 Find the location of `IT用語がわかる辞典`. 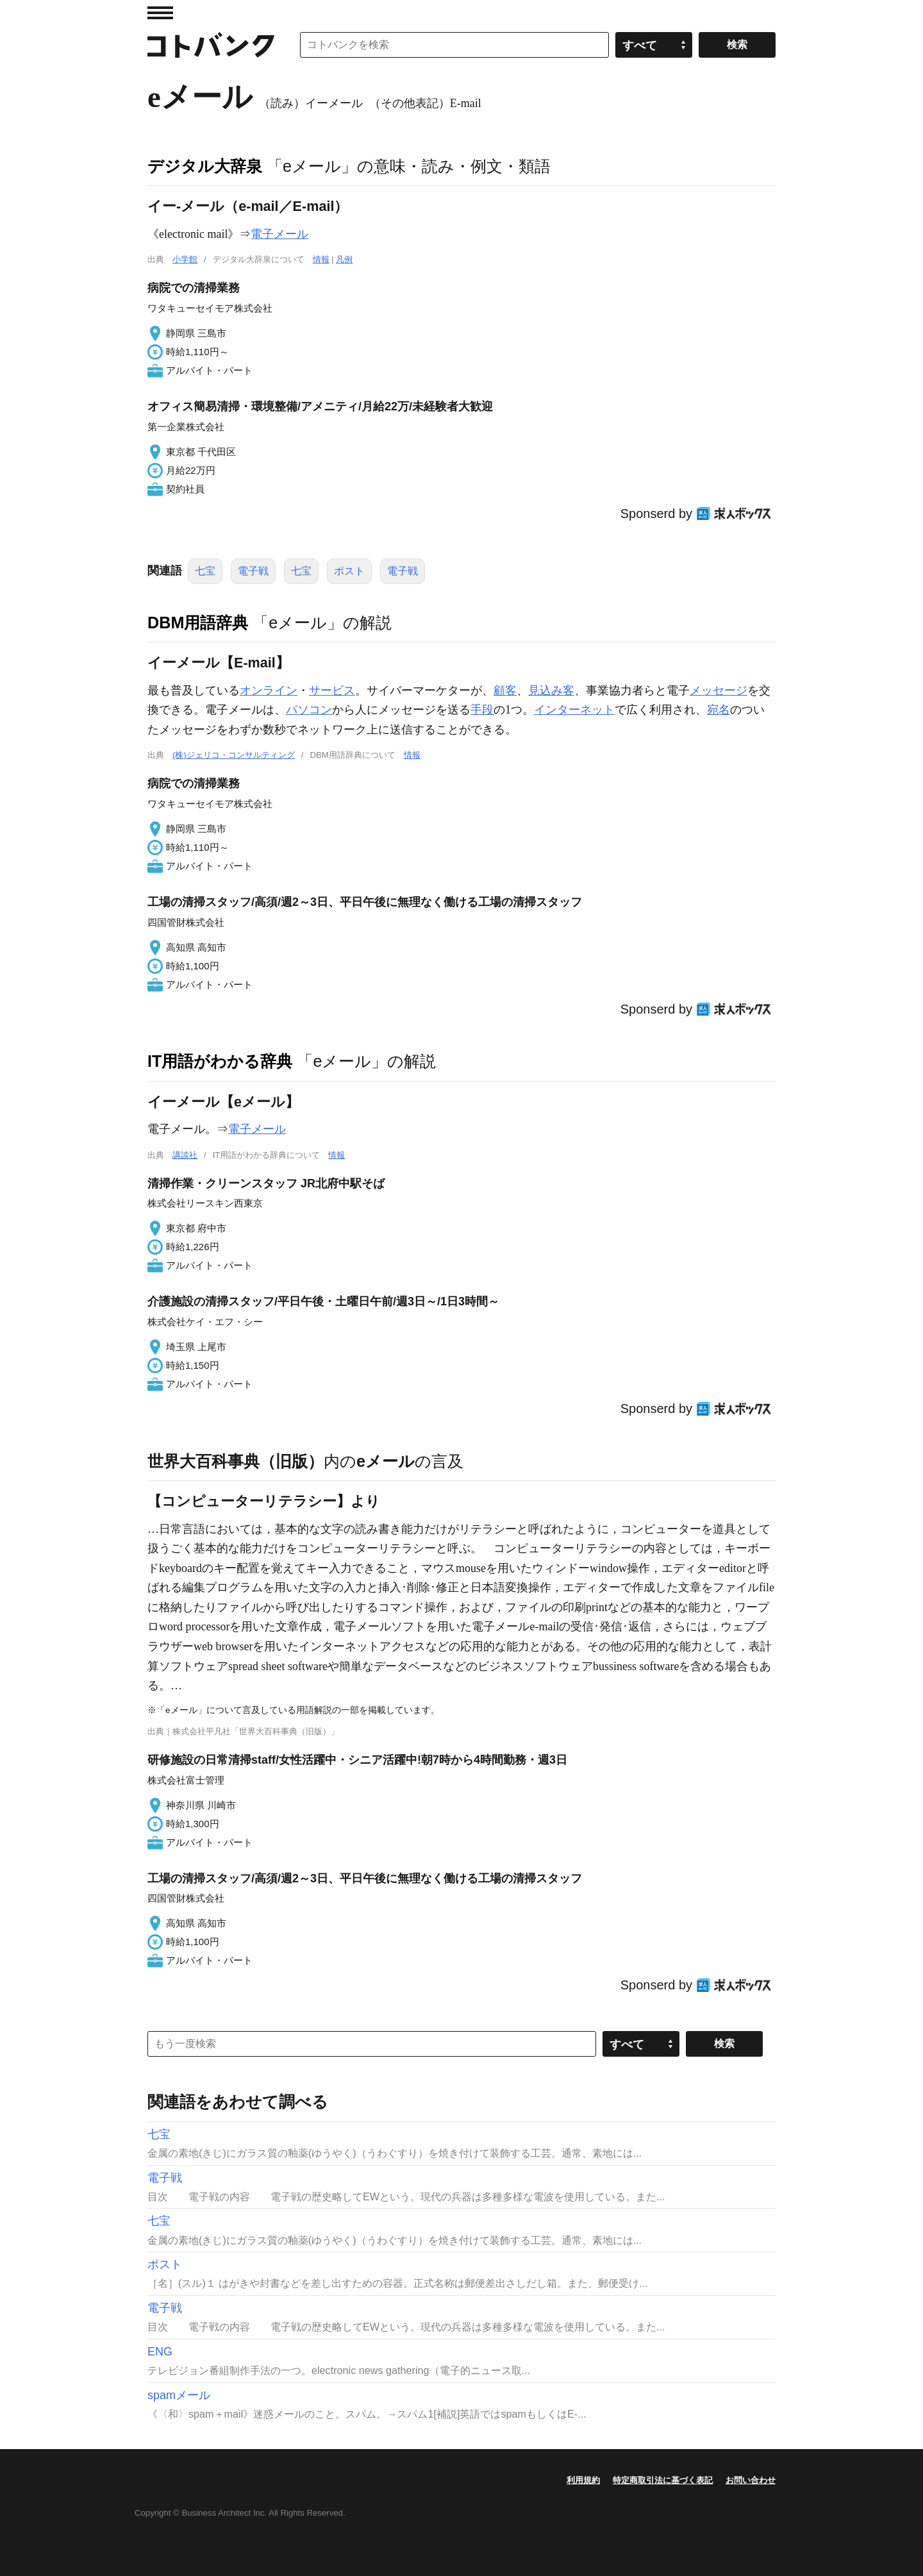

IT用語がわかる辞典 is located at coordinates (219, 1061).